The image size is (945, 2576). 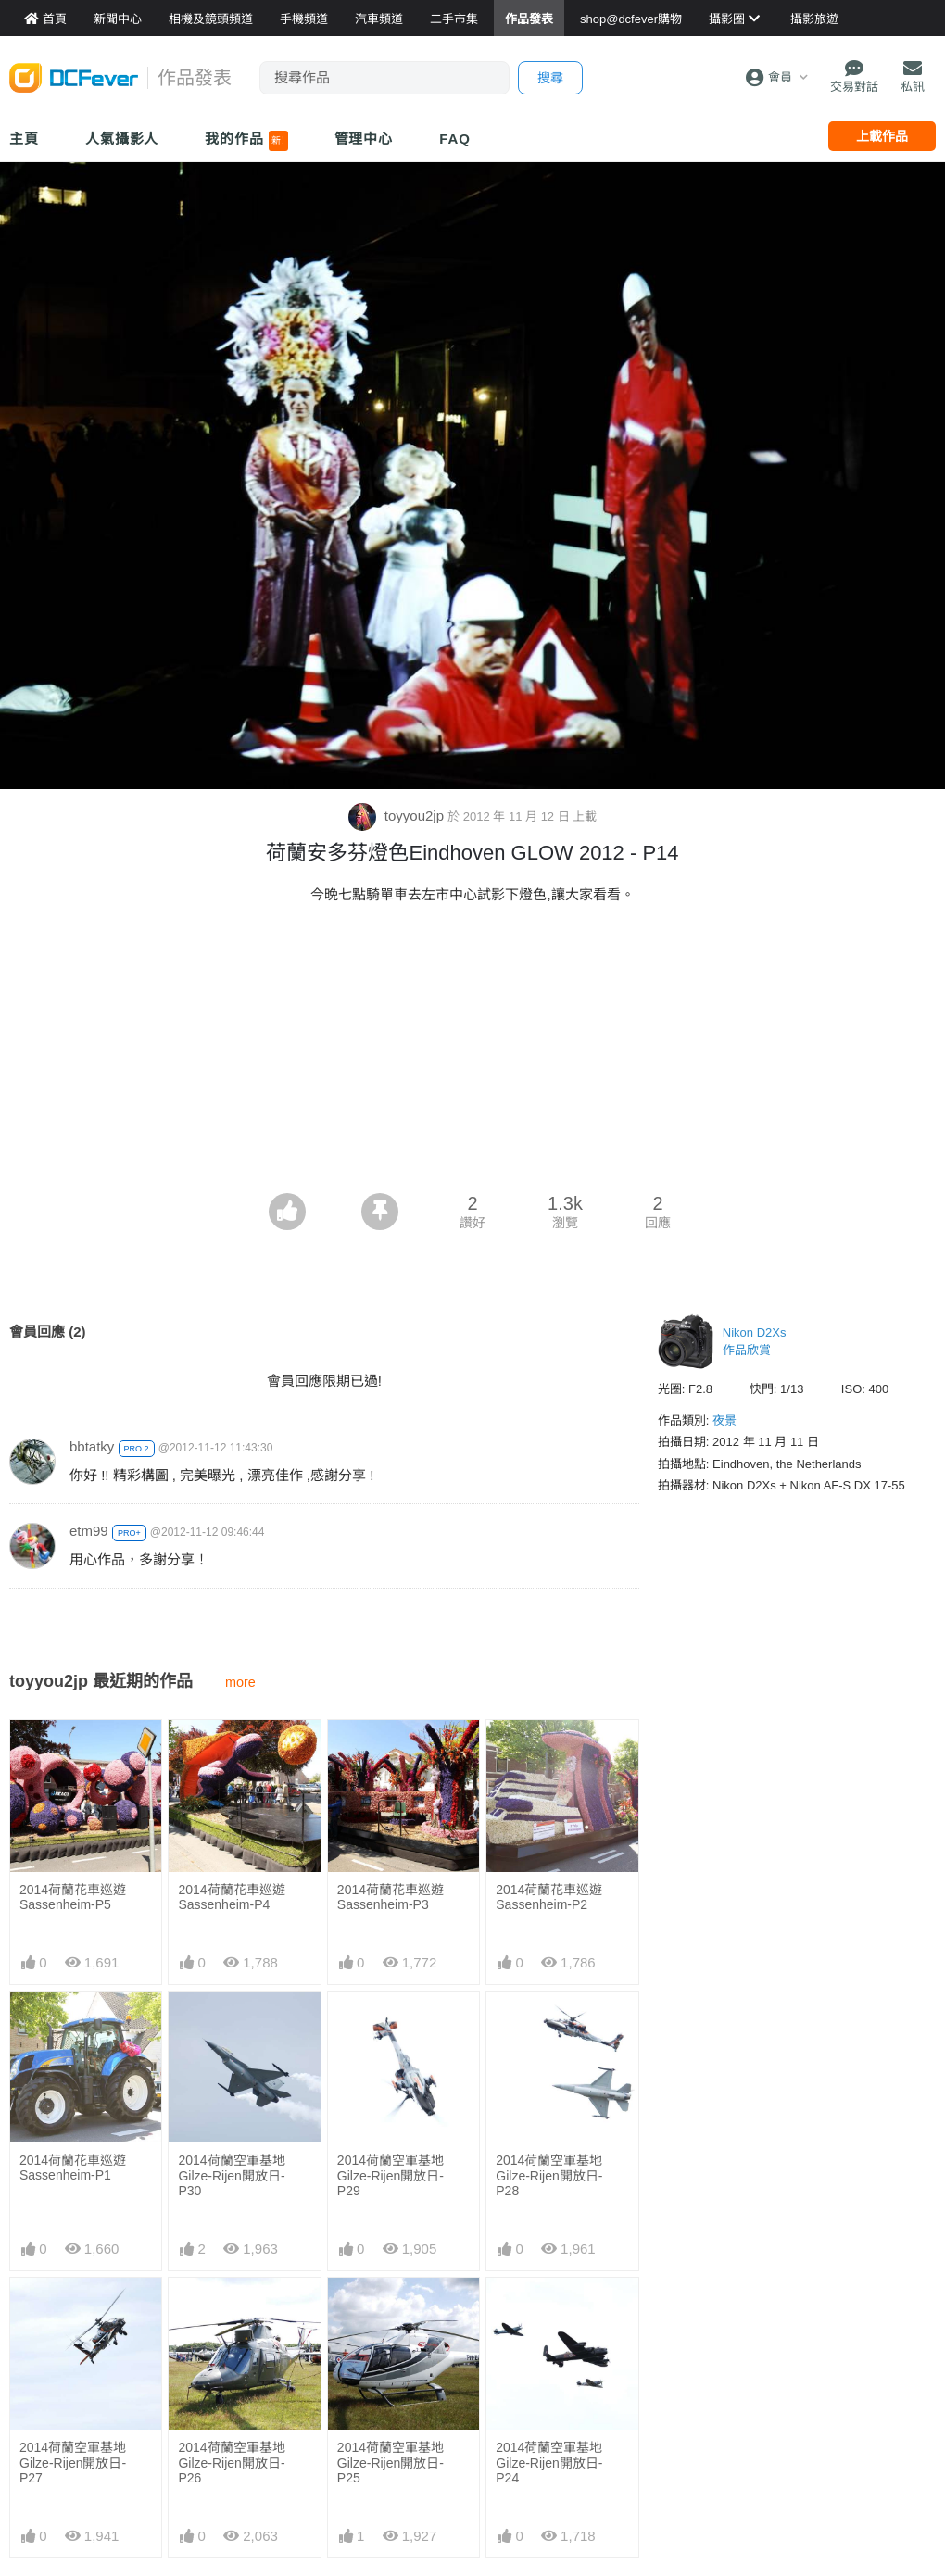 What do you see at coordinates (72, 2167) in the screenshot?
I see `2014荷蘭花車巡遊Sassenheim-P1` at bounding box center [72, 2167].